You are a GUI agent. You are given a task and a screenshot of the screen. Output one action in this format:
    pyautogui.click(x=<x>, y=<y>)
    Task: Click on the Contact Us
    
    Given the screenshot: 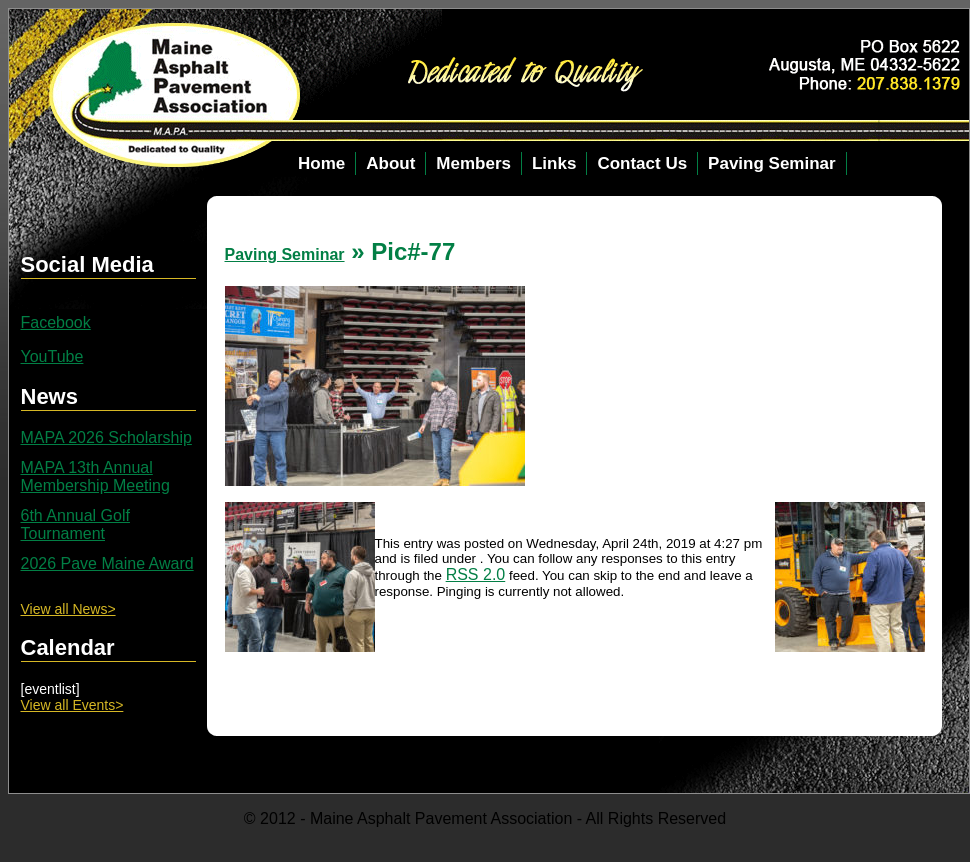 What is the action you would take?
    pyautogui.click(x=642, y=163)
    